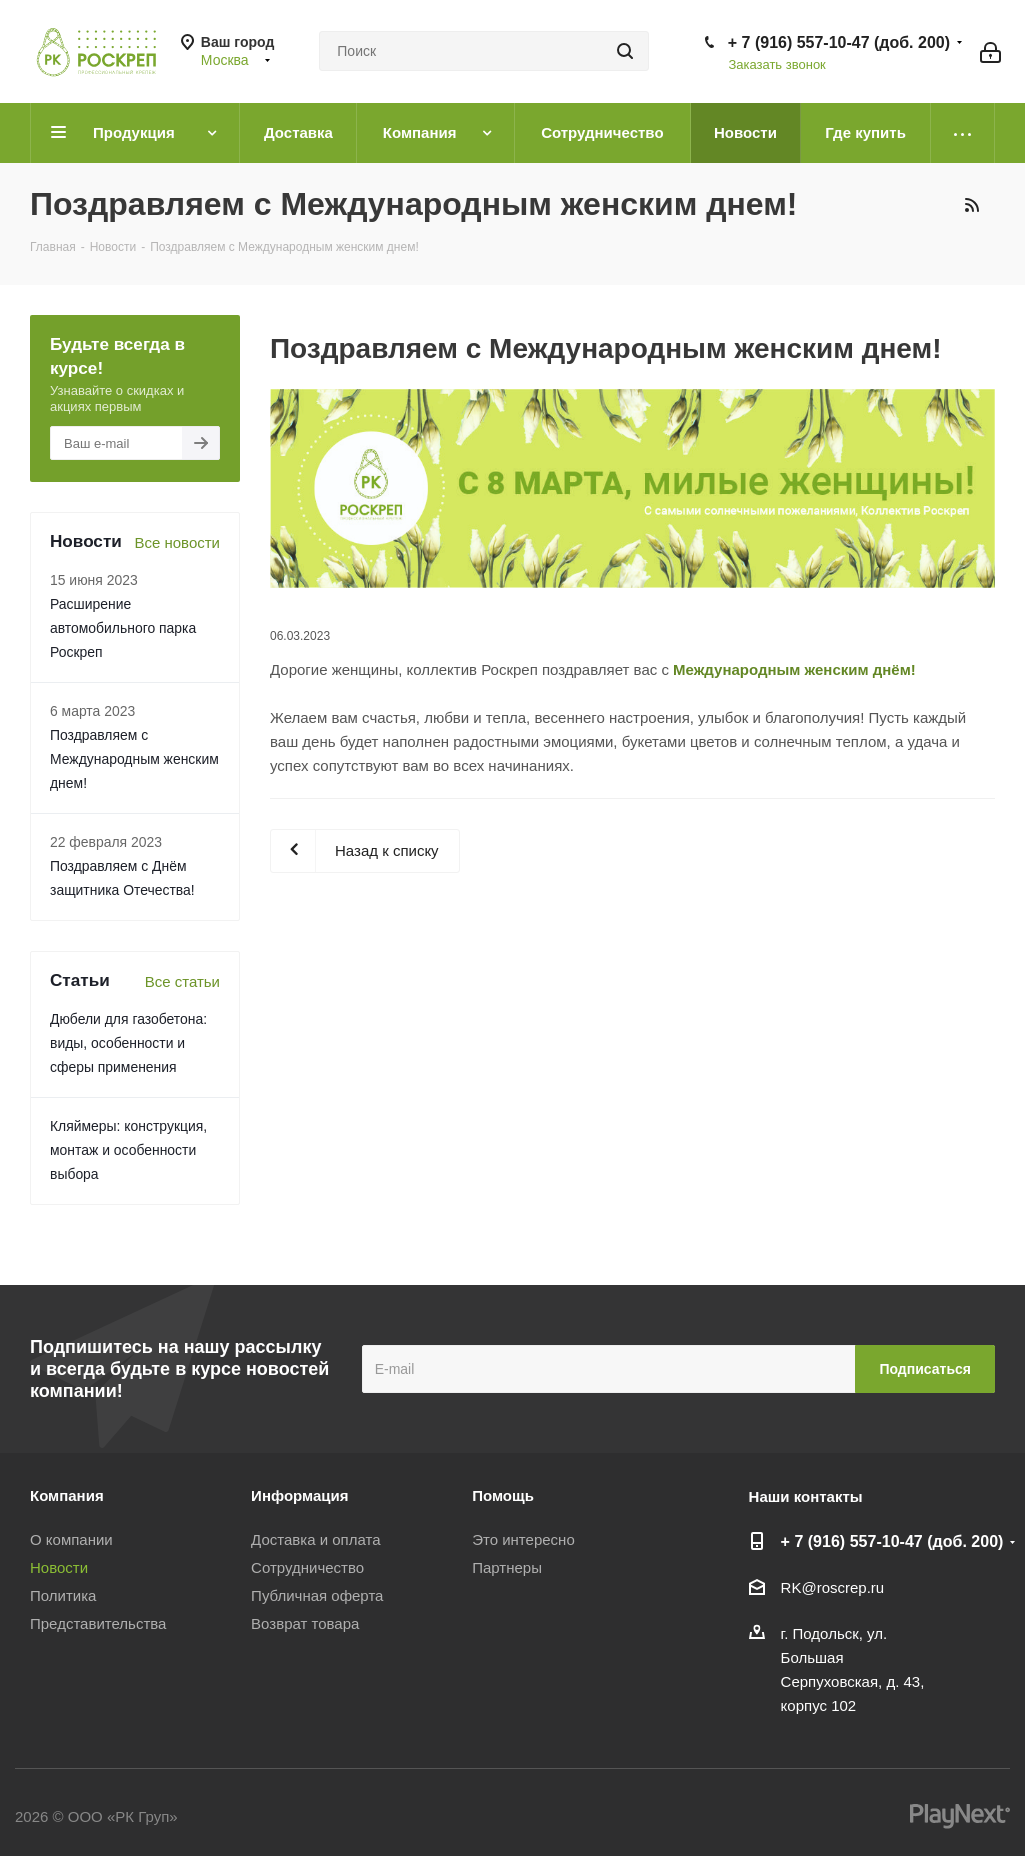 This screenshot has width=1025, height=1856. What do you see at coordinates (177, 542) in the screenshot?
I see `Все новости` at bounding box center [177, 542].